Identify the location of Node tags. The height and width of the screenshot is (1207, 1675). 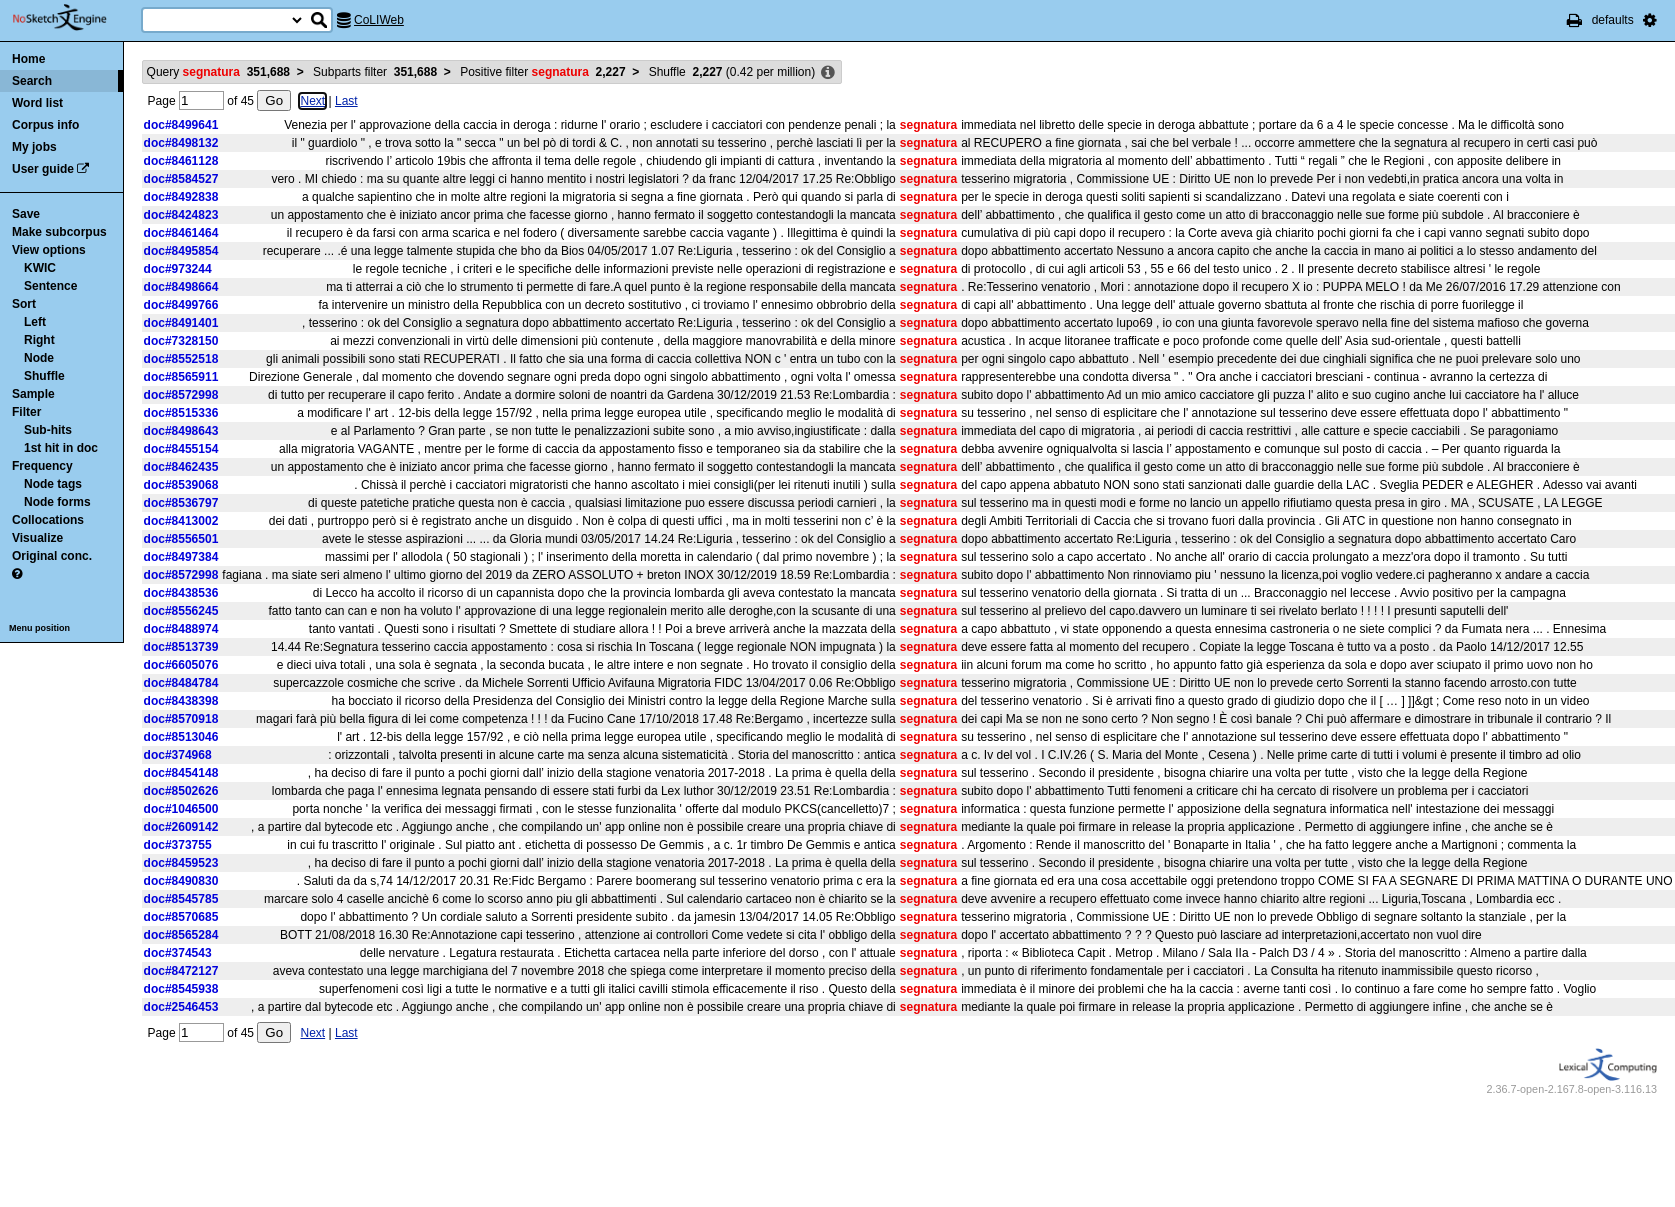
(53, 484).